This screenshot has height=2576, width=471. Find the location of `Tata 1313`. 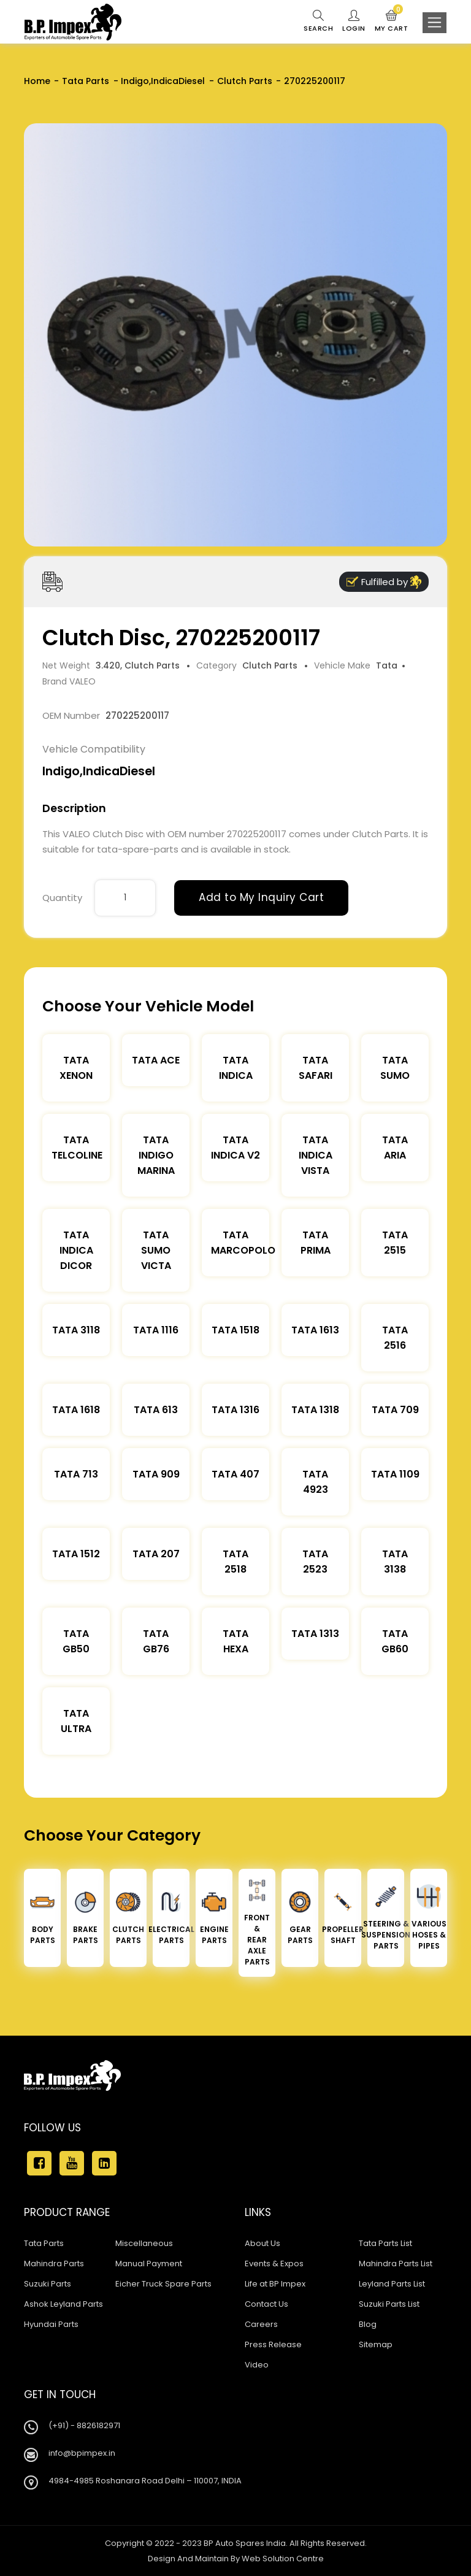

Tata 1313 is located at coordinates (315, 1634).